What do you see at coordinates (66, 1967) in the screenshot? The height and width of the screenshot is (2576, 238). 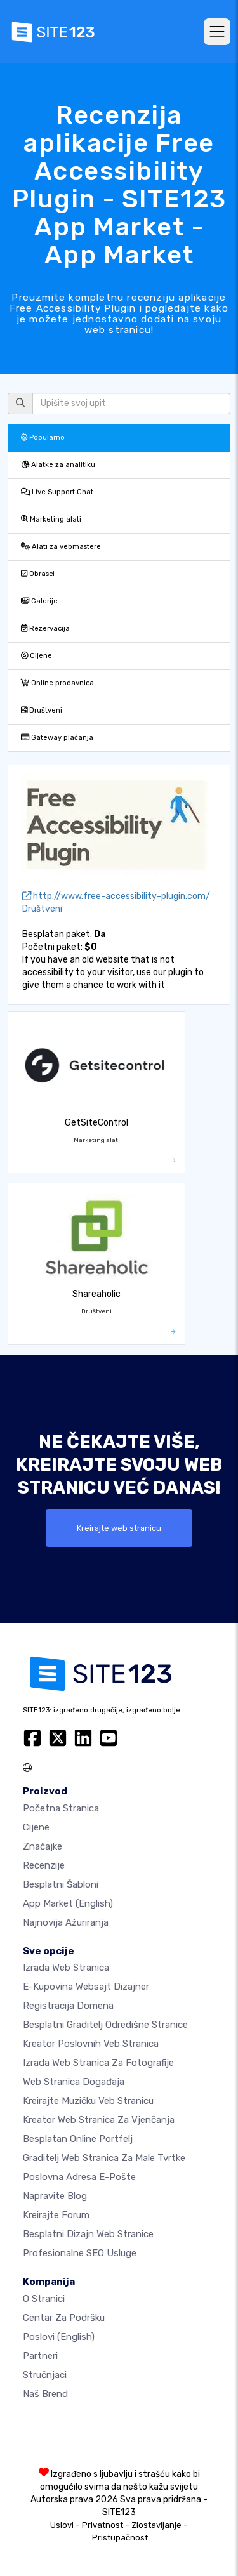 I see `Izrada web stranica` at bounding box center [66, 1967].